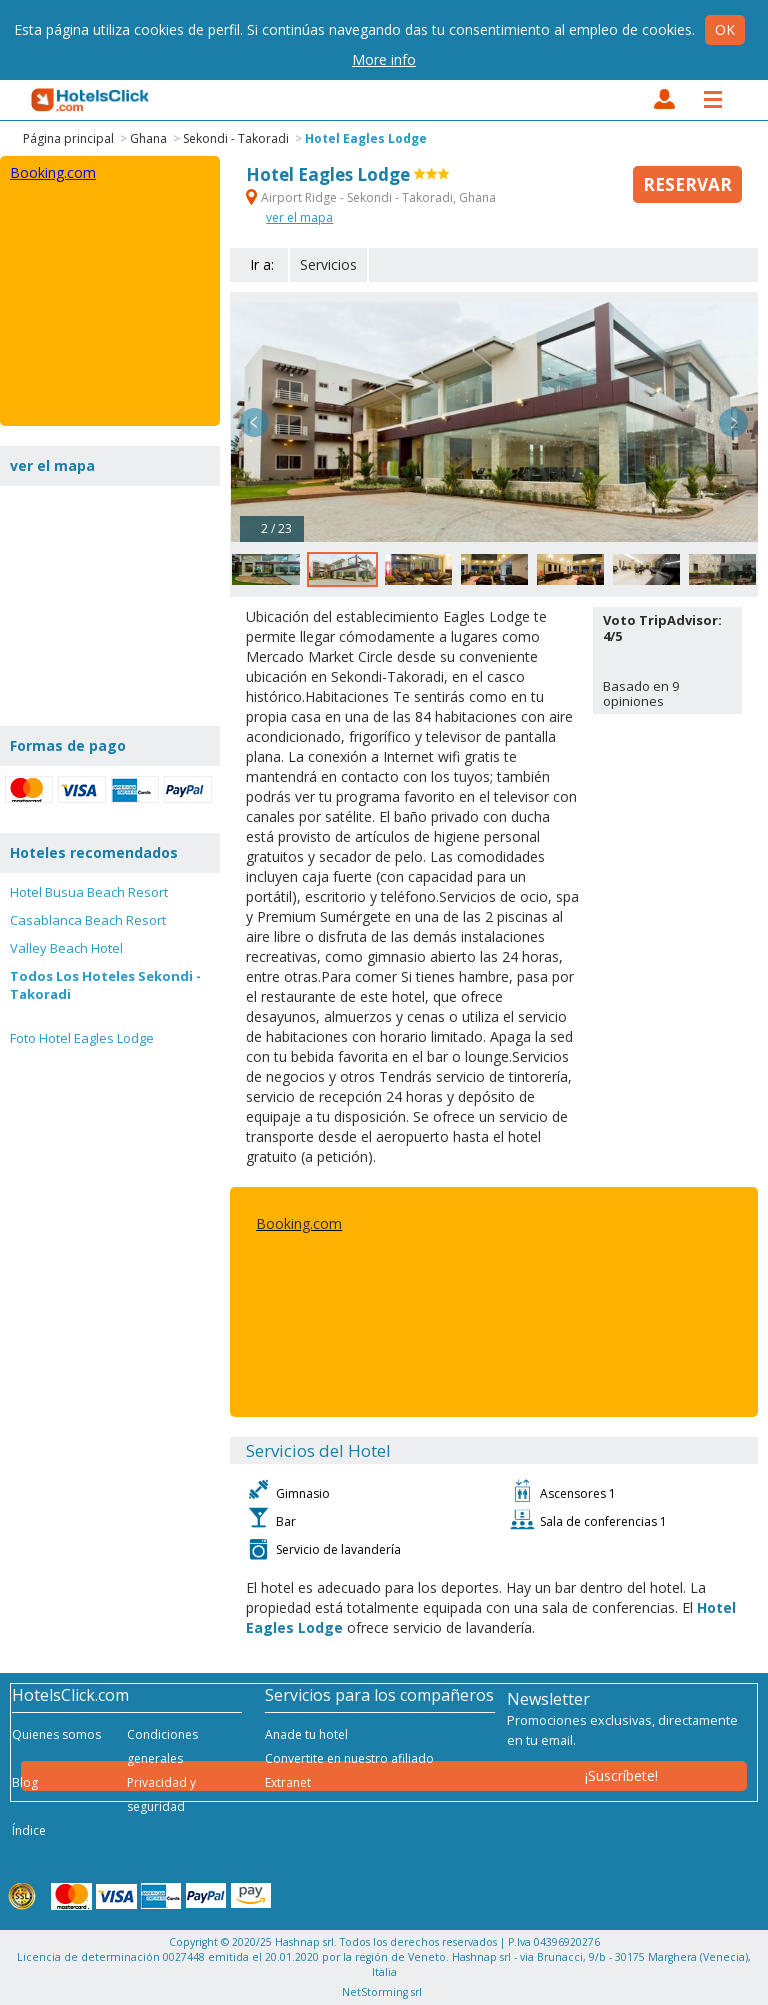 This screenshot has width=768, height=2005. Describe the element at coordinates (148, 138) in the screenshot. I see `Ghana` at that location.